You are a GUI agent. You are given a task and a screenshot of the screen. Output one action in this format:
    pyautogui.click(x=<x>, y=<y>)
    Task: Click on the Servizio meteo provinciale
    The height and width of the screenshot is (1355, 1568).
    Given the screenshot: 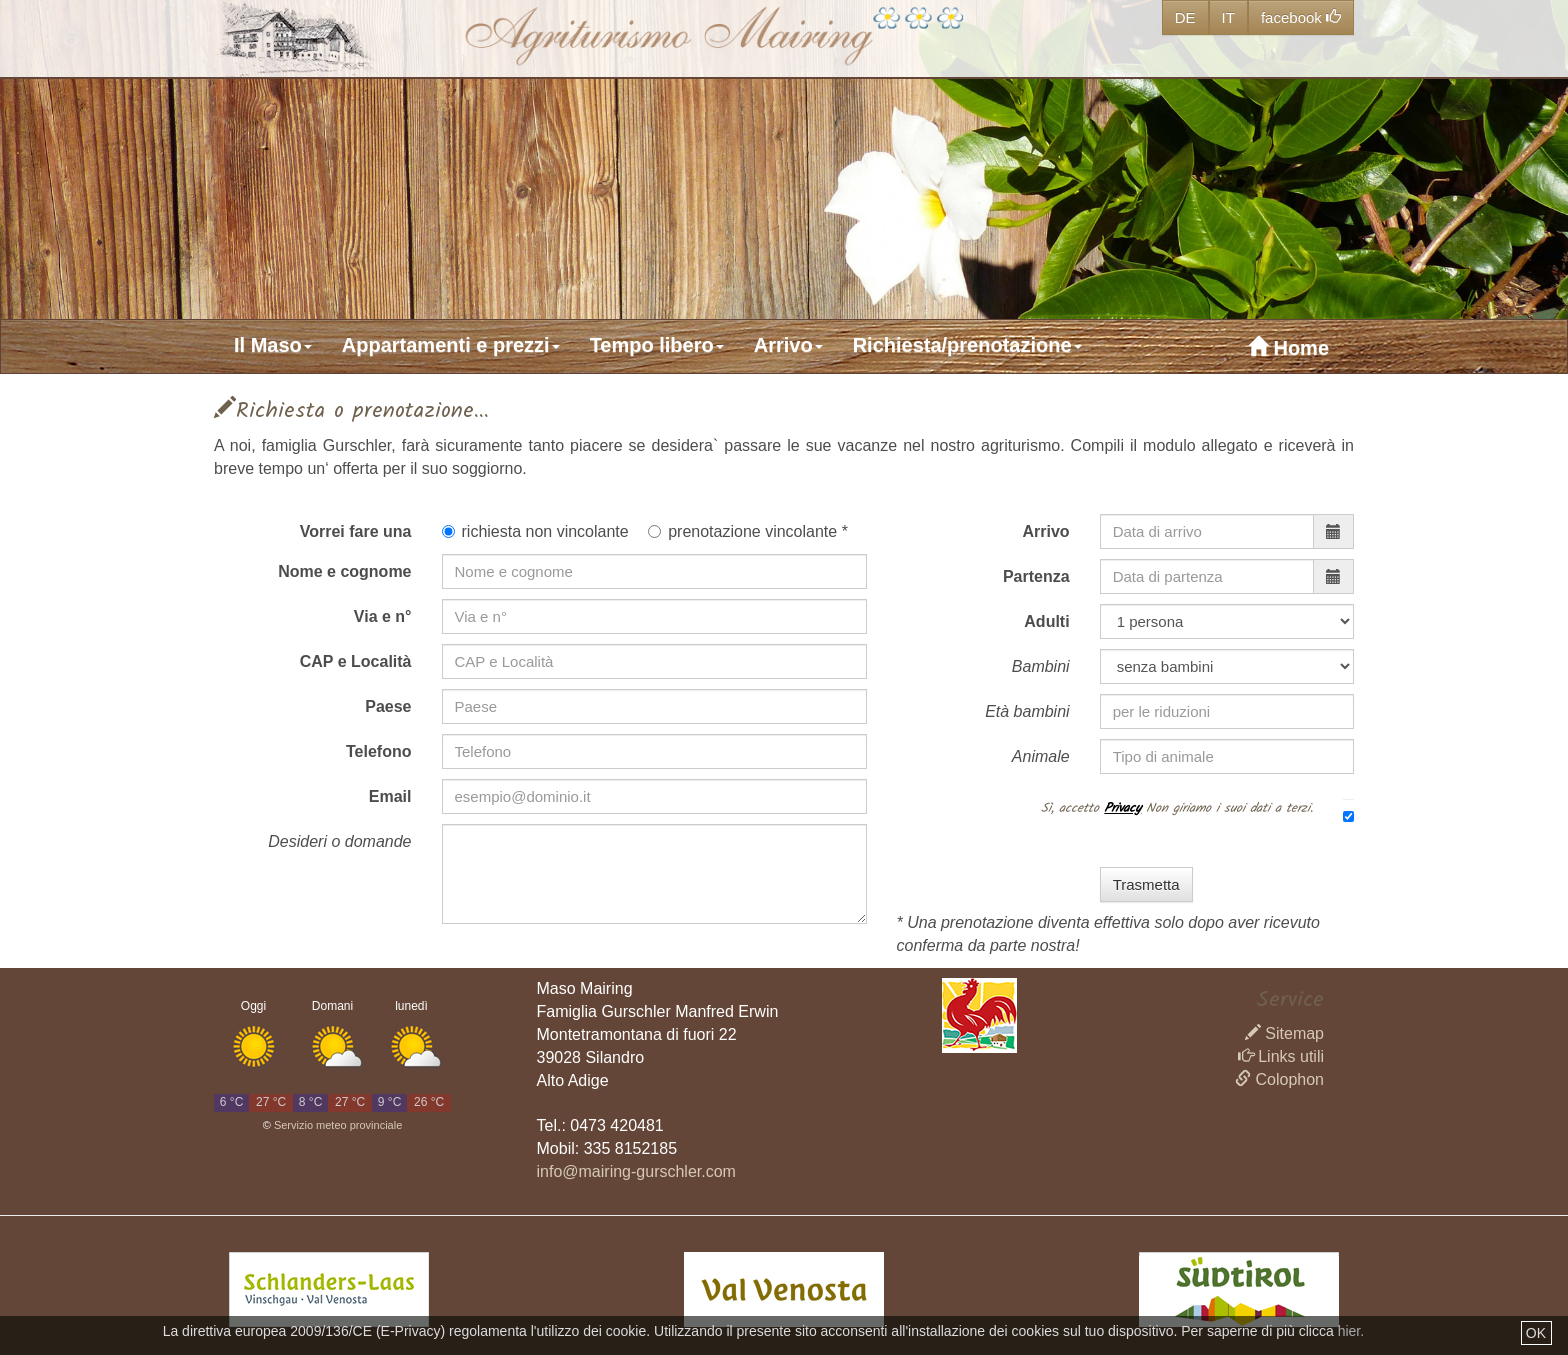 What is the action you would take?
    pyautogui.click(x=338, y=1125)
    